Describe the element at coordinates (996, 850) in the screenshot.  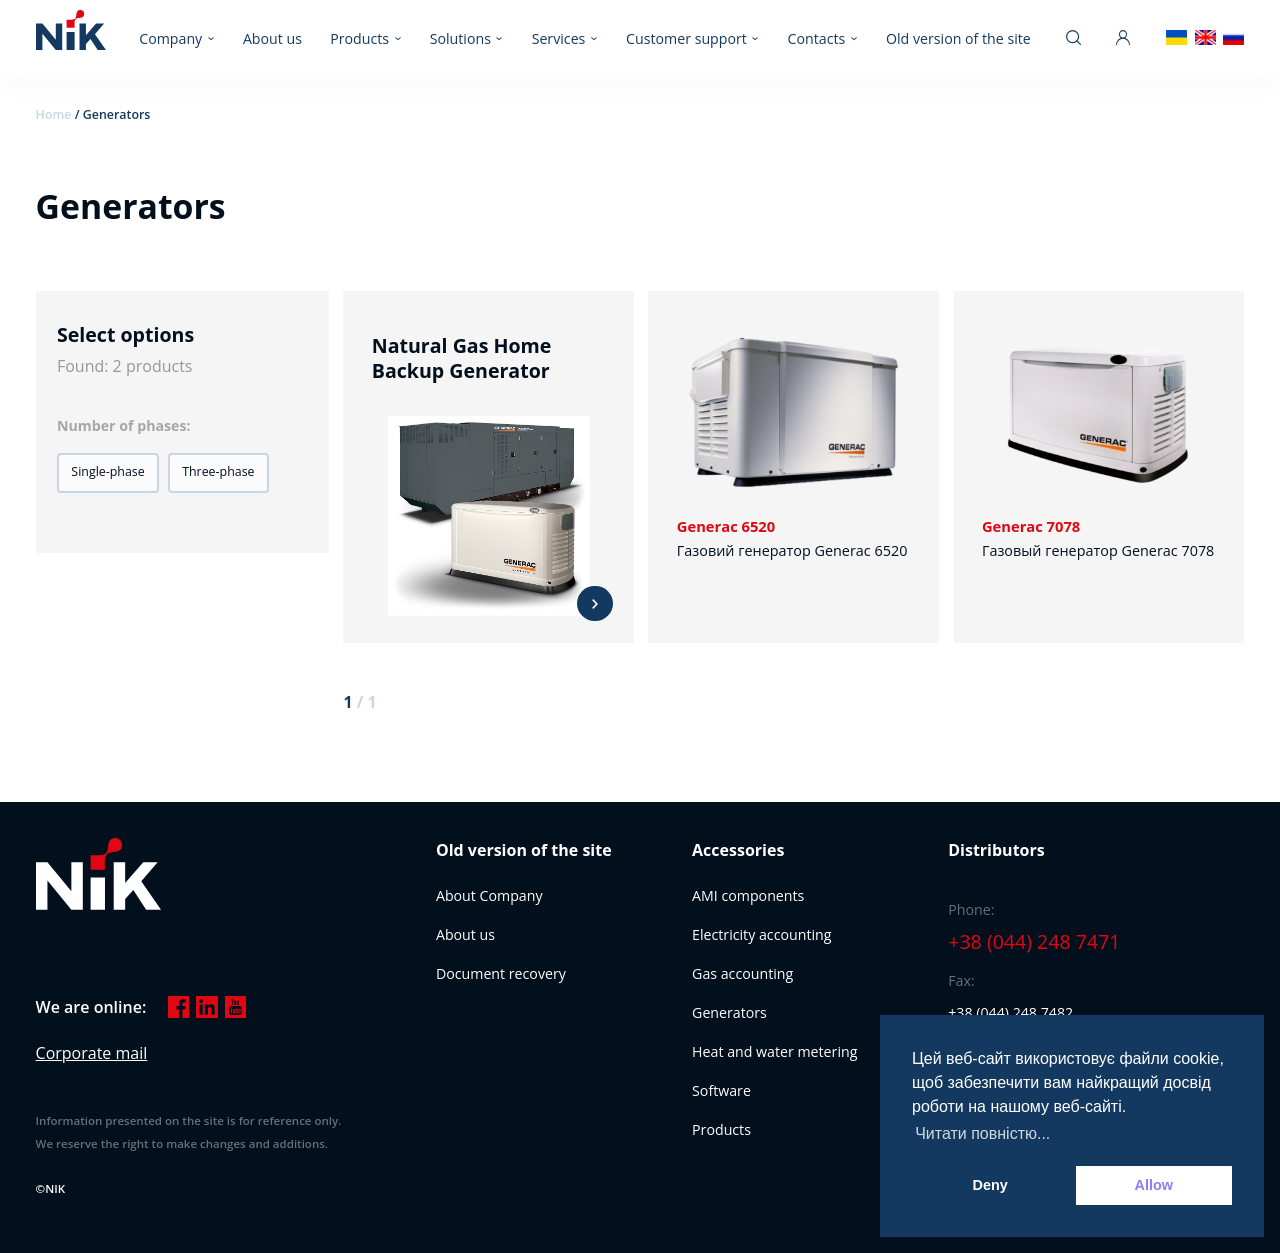
I see `Distributors` at that location.